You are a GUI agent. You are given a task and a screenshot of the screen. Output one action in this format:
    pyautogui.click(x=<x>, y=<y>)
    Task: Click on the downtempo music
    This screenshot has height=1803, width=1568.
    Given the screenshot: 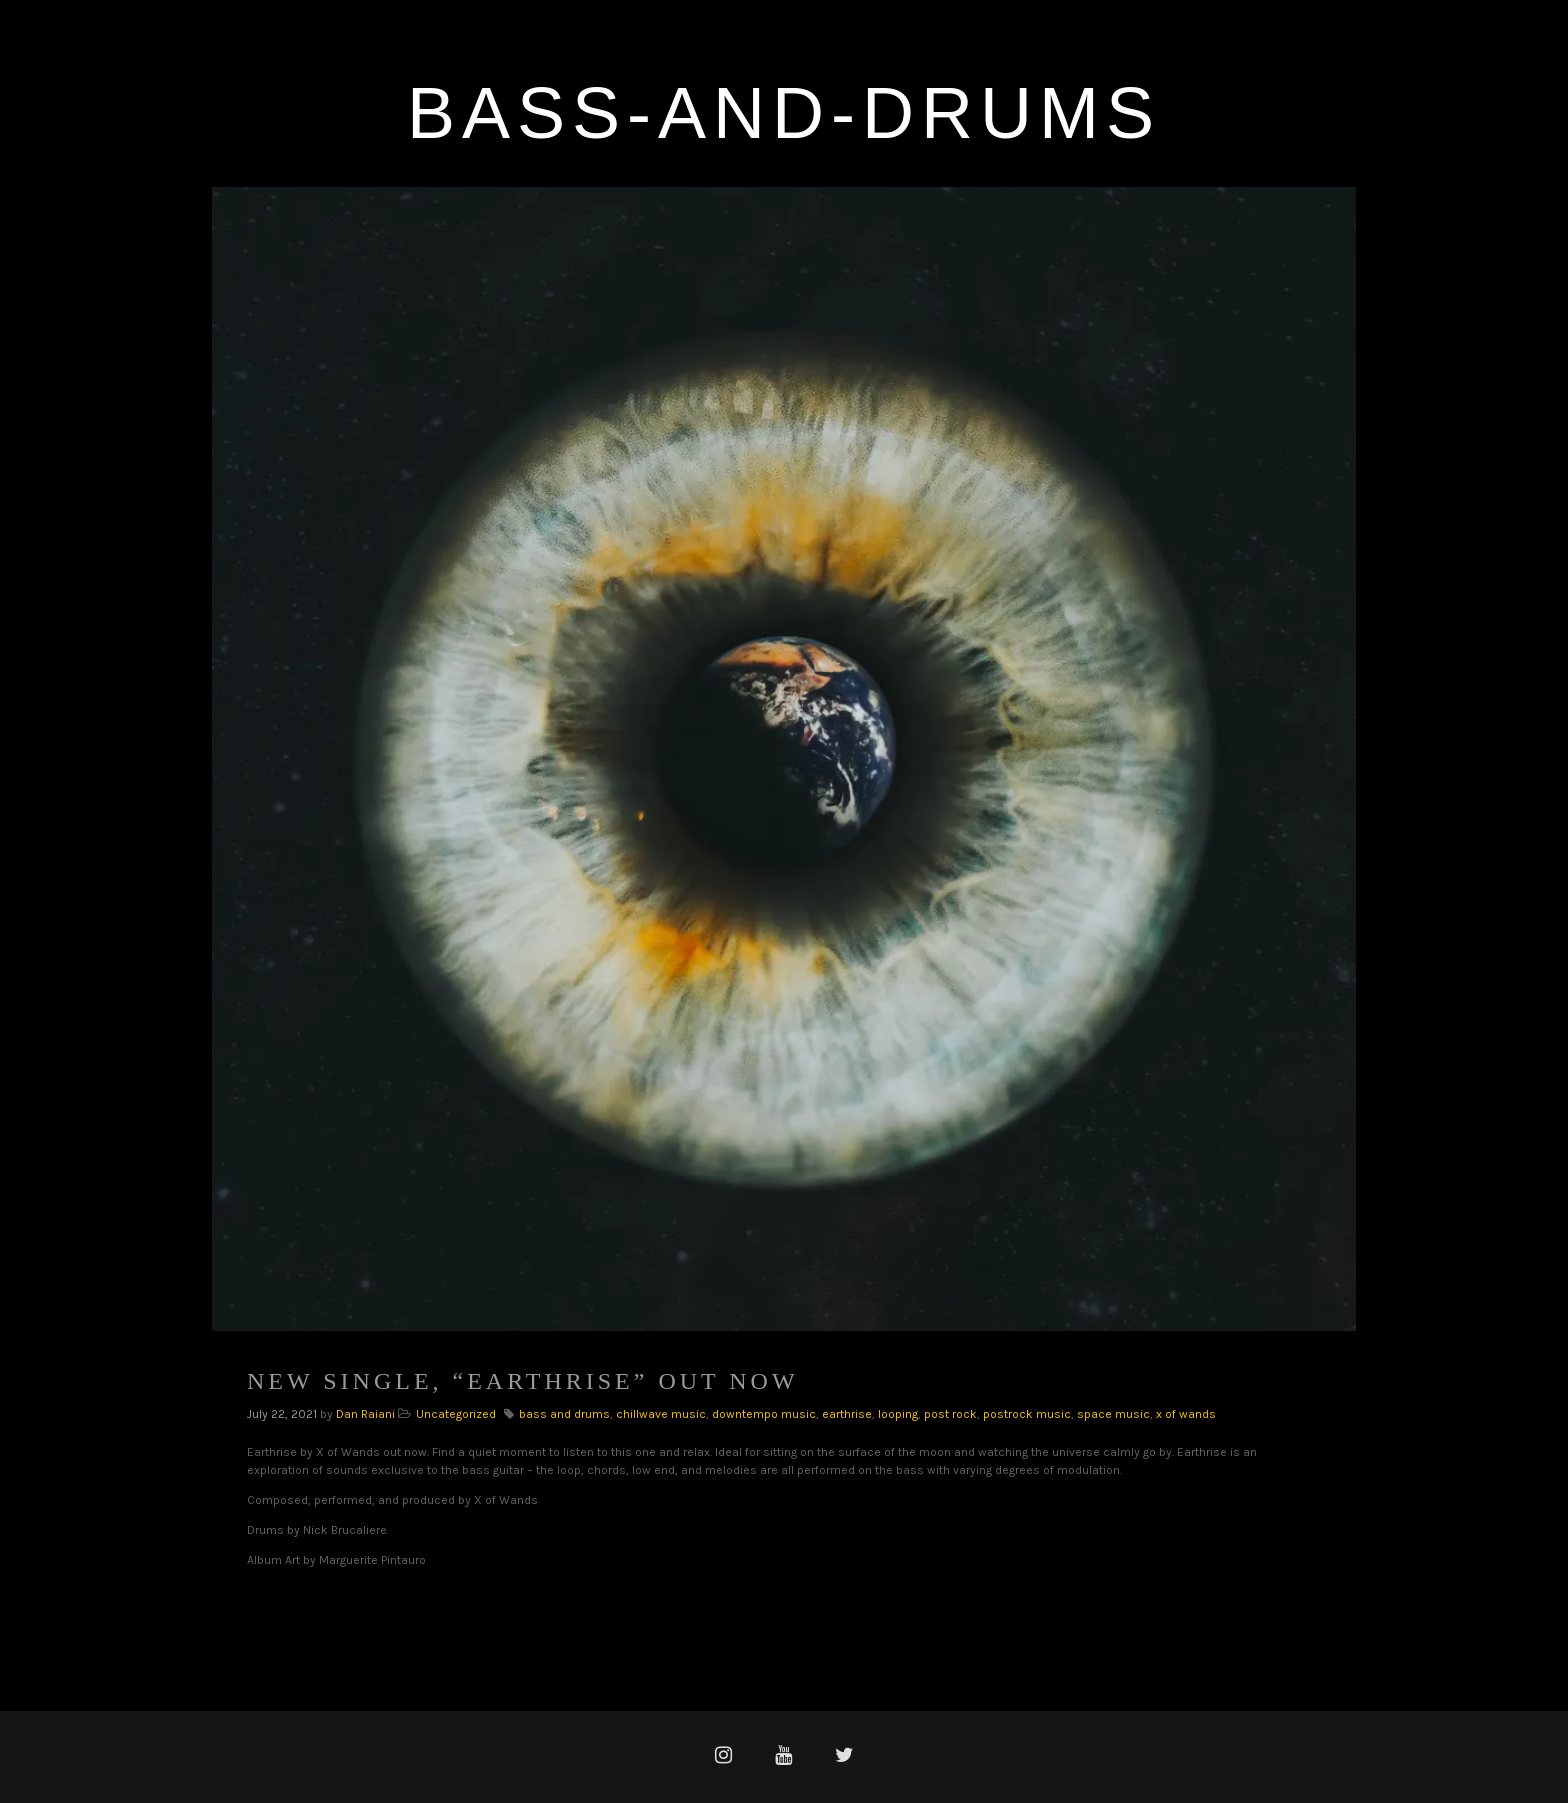 What is the action you would take?
    pyautogui.click(x=764, y=1414)
    